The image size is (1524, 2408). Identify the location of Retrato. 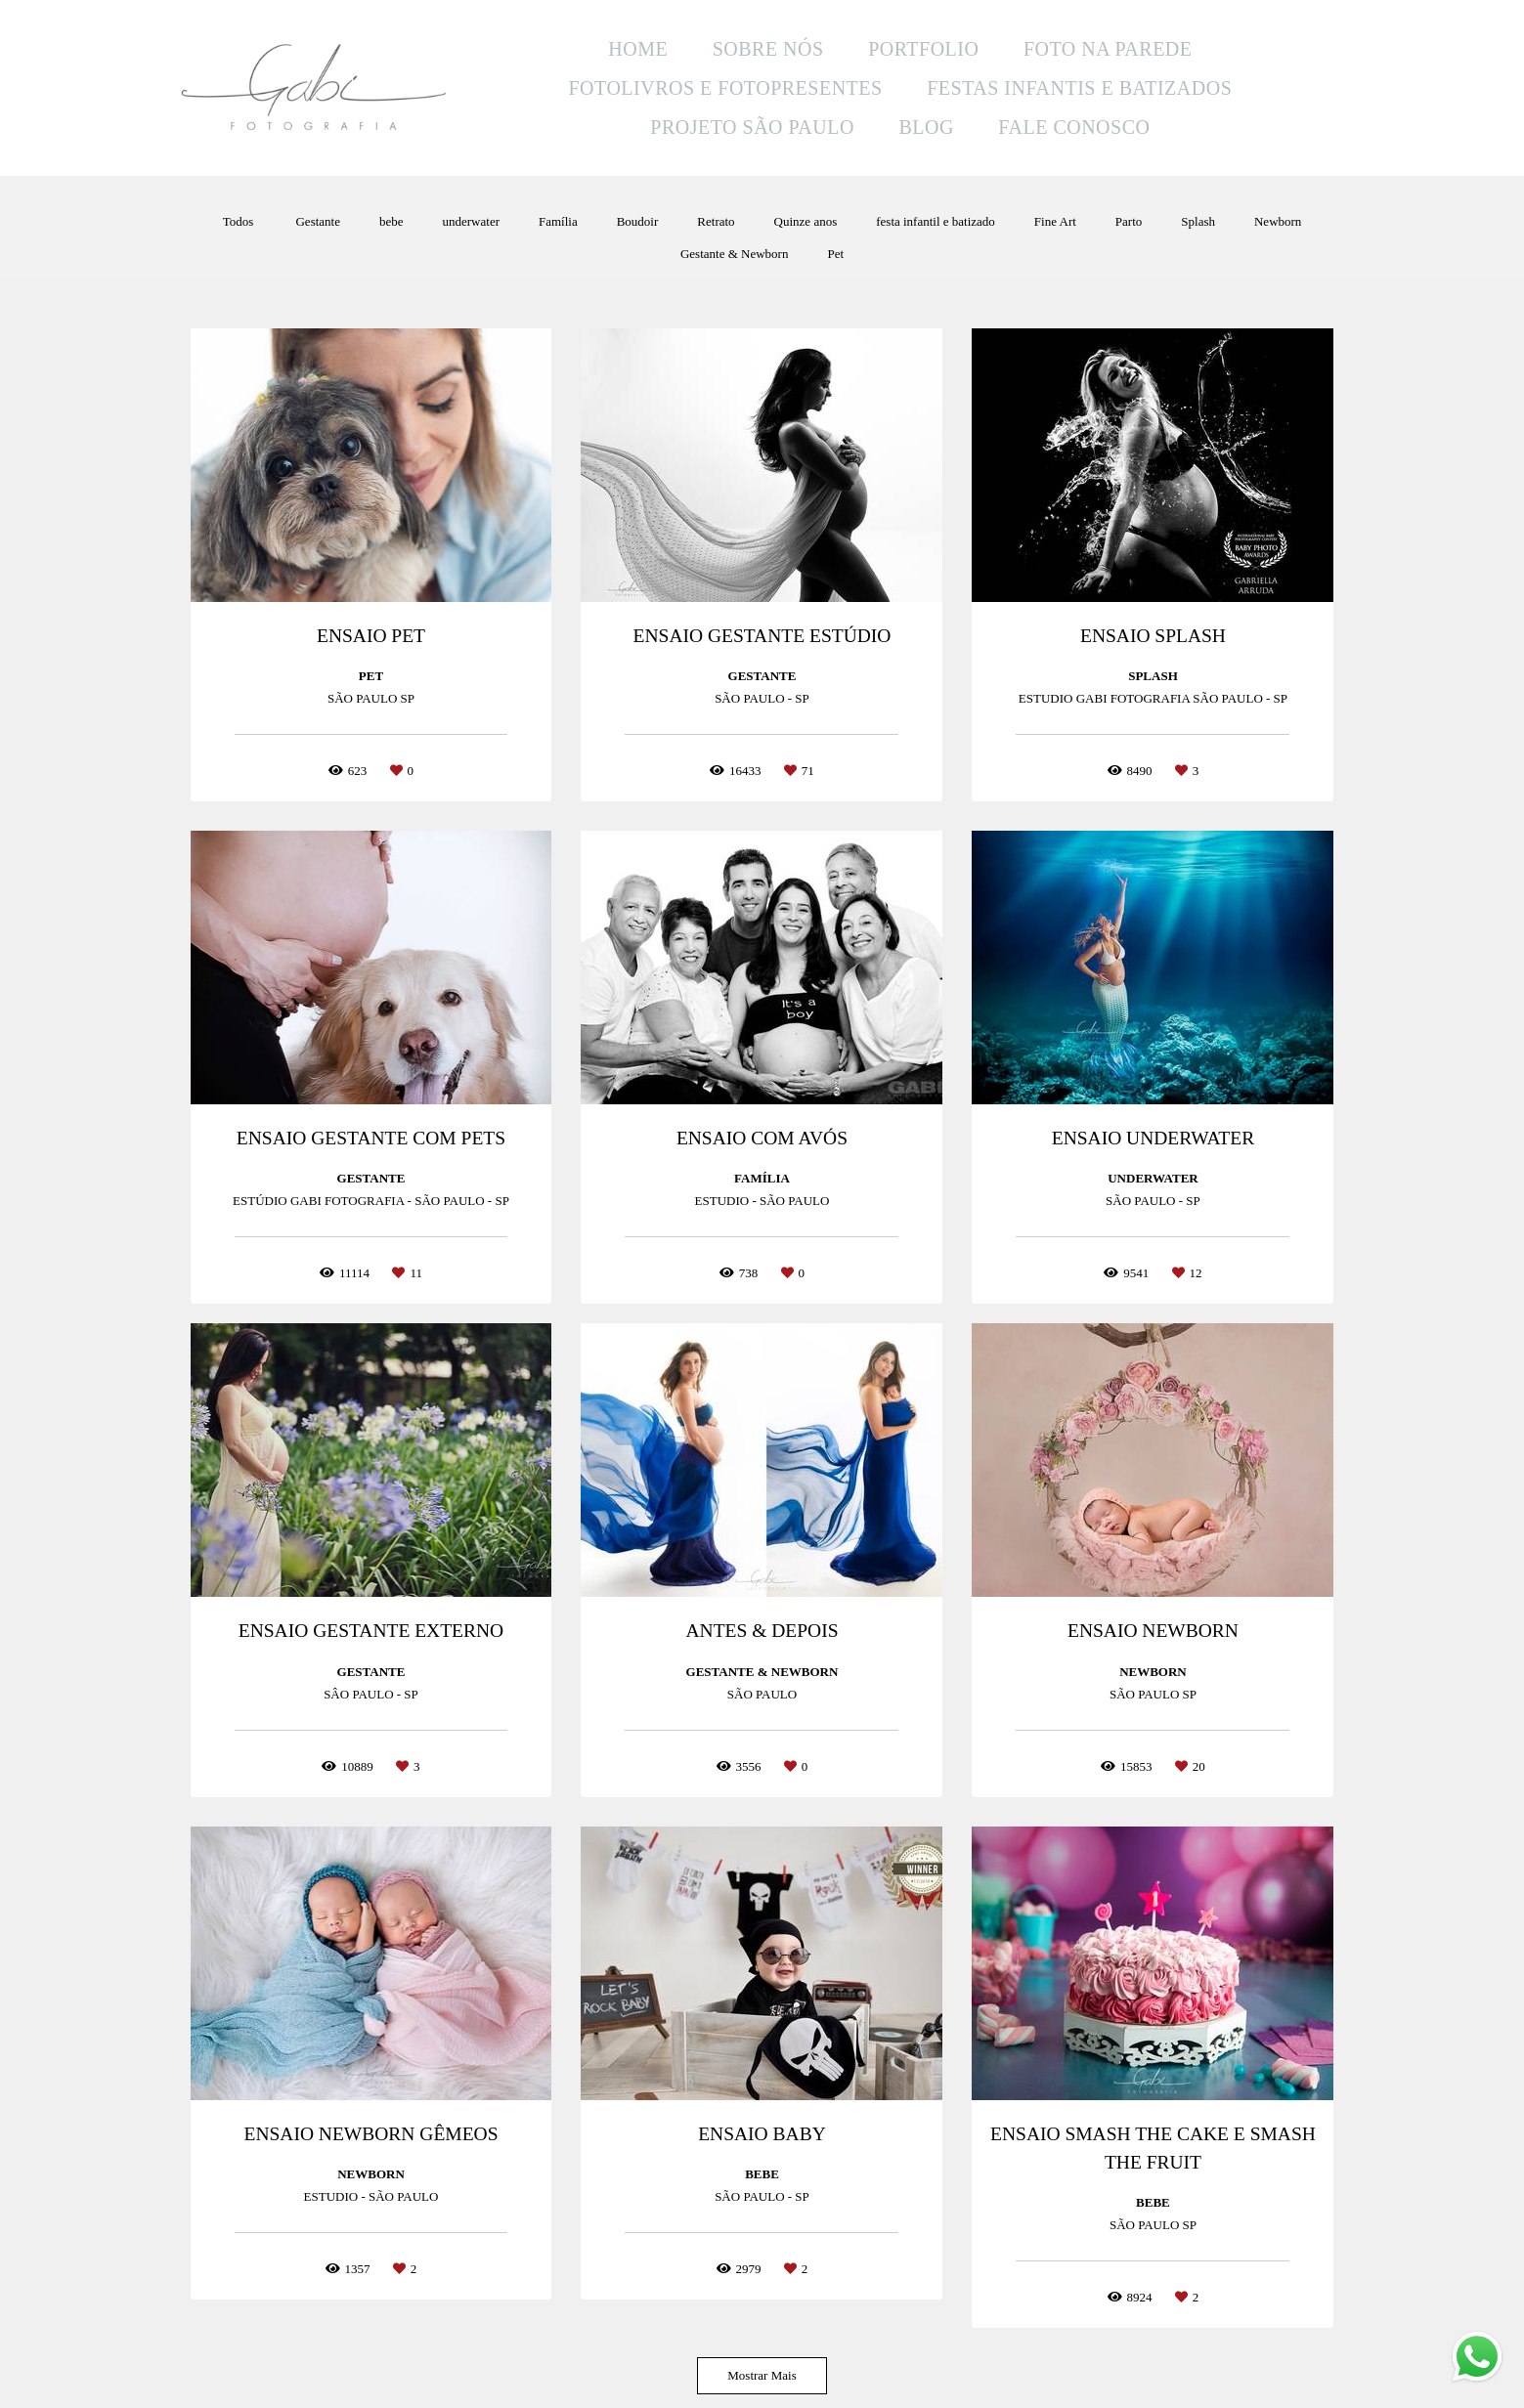
(715, 221).